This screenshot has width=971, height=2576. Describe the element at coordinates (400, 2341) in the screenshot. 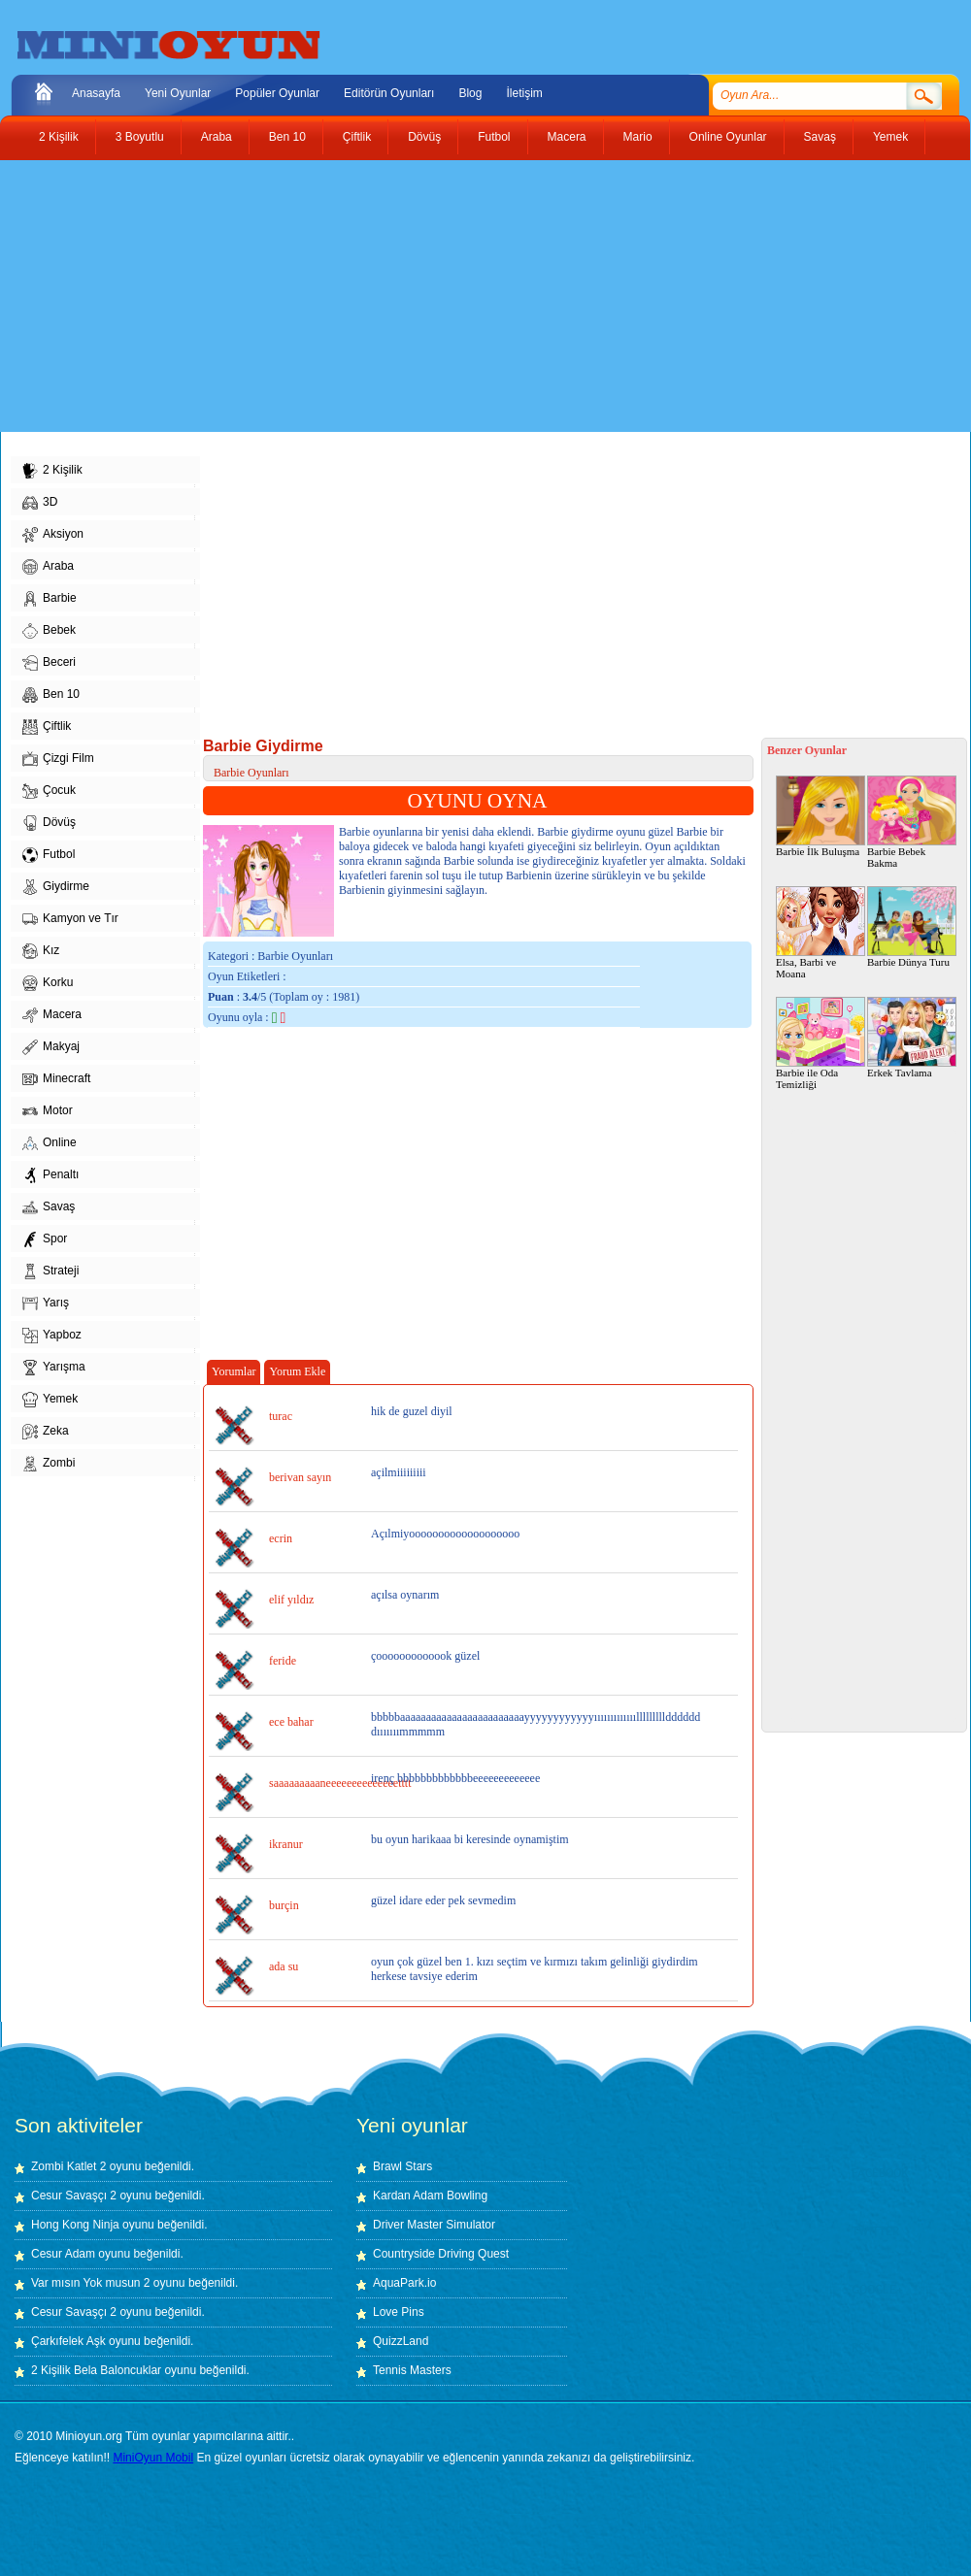

I see `QuizzLand` at that location.